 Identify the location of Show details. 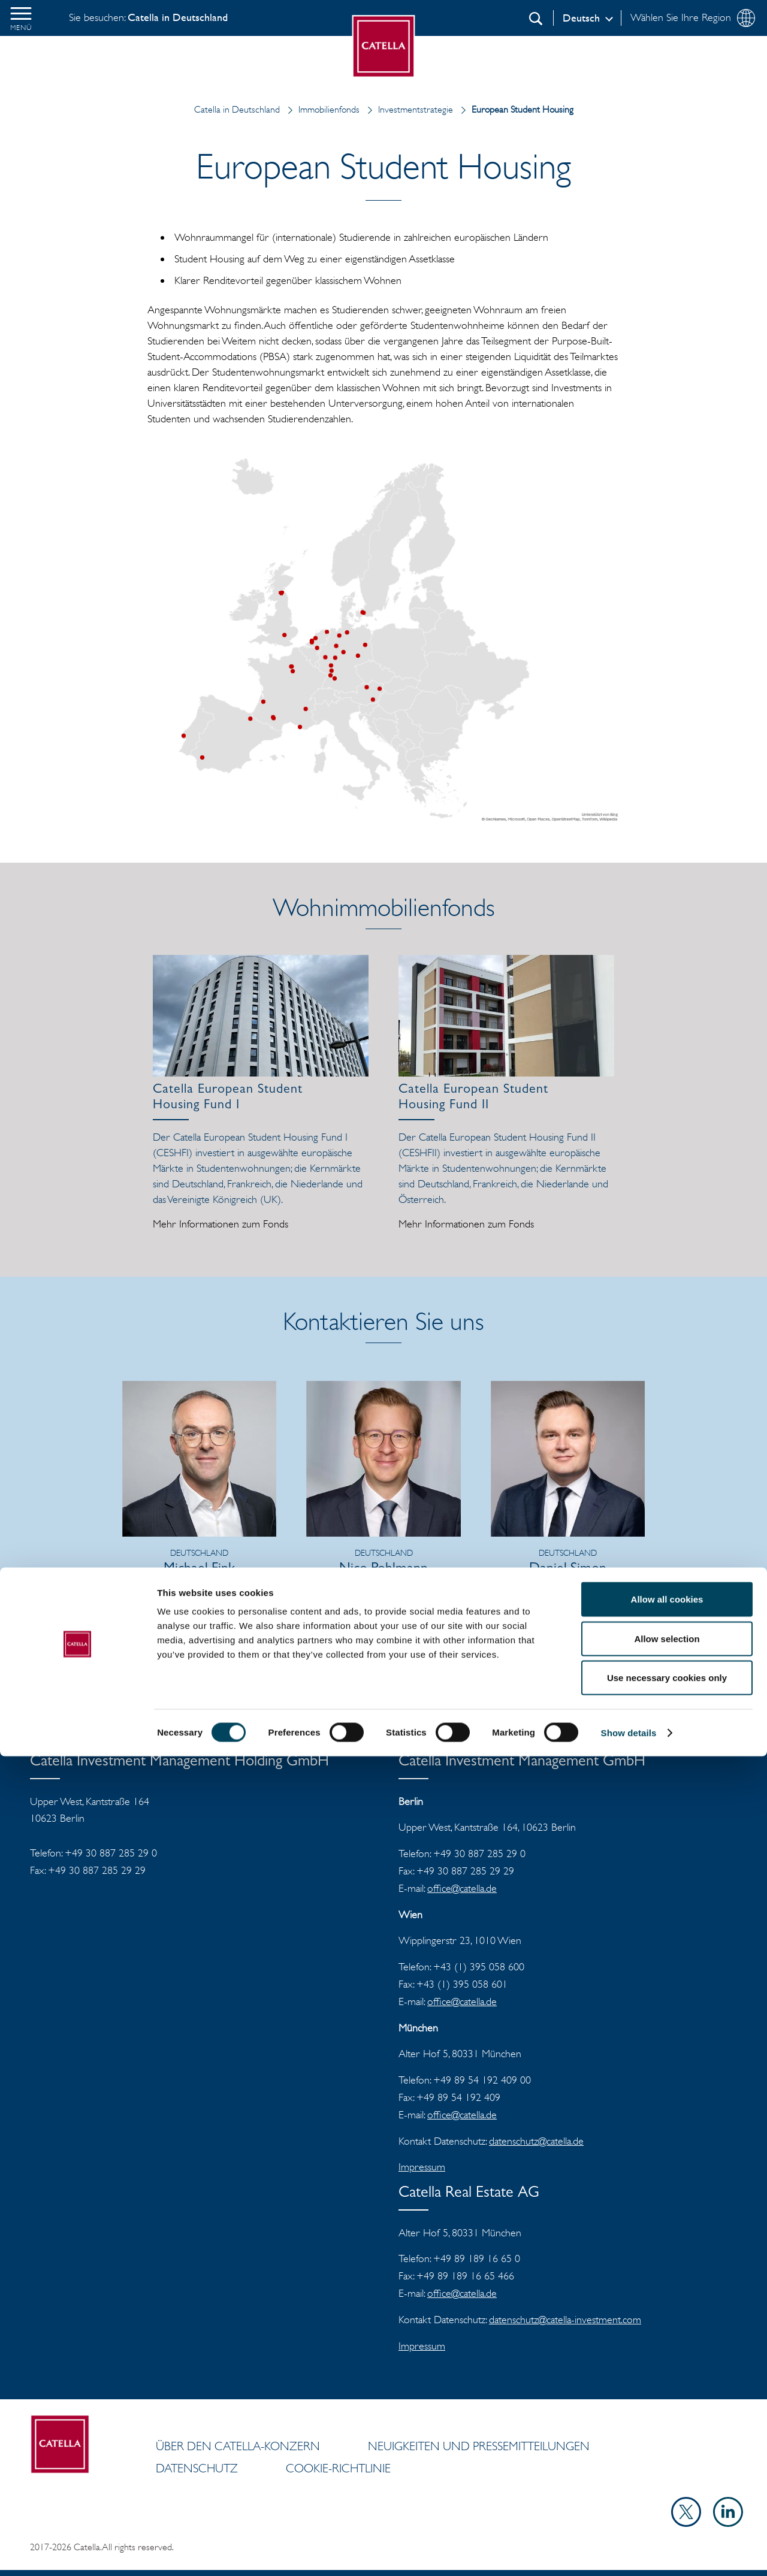
(629, 2552).